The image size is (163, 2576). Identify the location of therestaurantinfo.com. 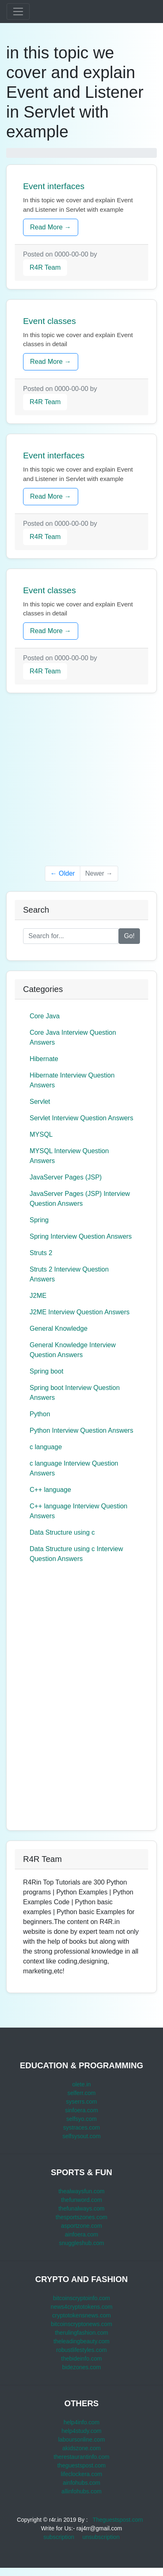
(81, 2456).